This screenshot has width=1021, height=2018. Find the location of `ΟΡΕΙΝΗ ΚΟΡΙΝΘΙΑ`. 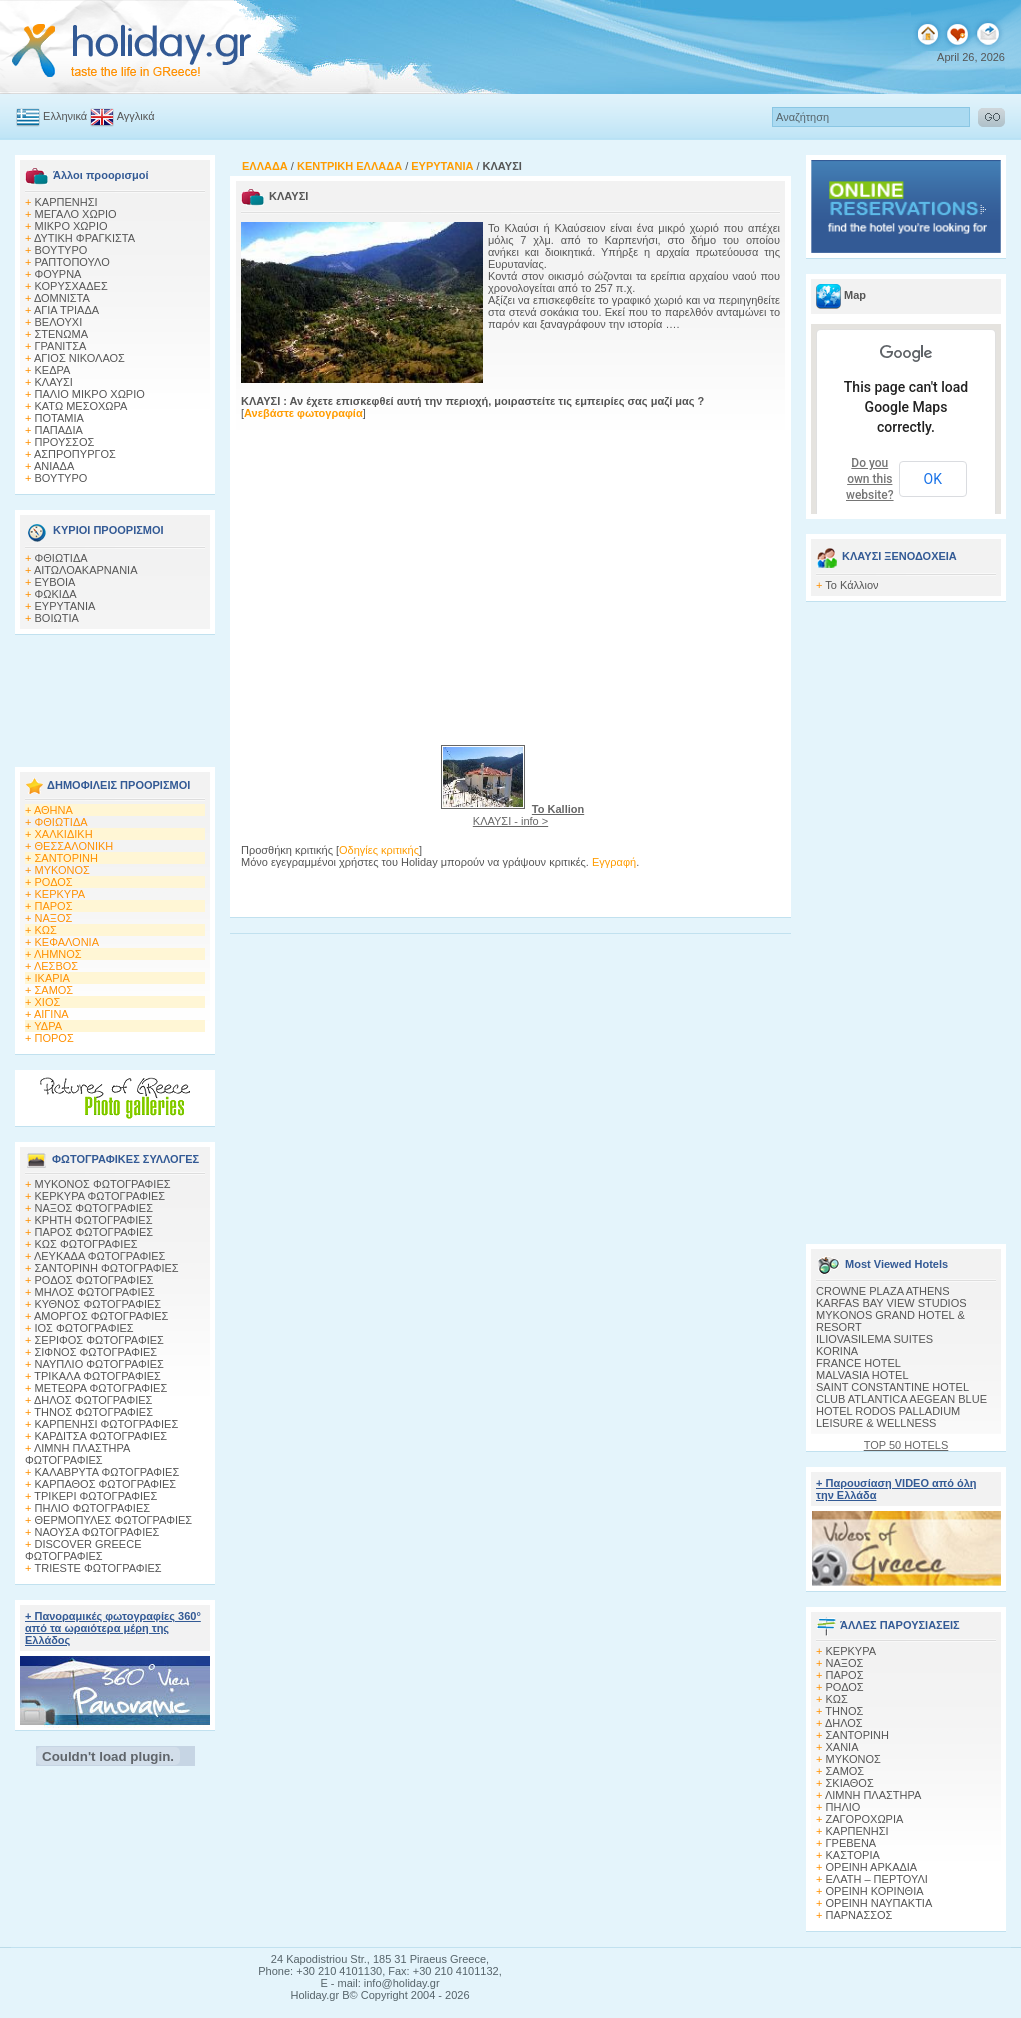

ΟΡΕΙΝΗ ΚΟΡΙΝΘΙΑ is located at coordinates (875, 1891).